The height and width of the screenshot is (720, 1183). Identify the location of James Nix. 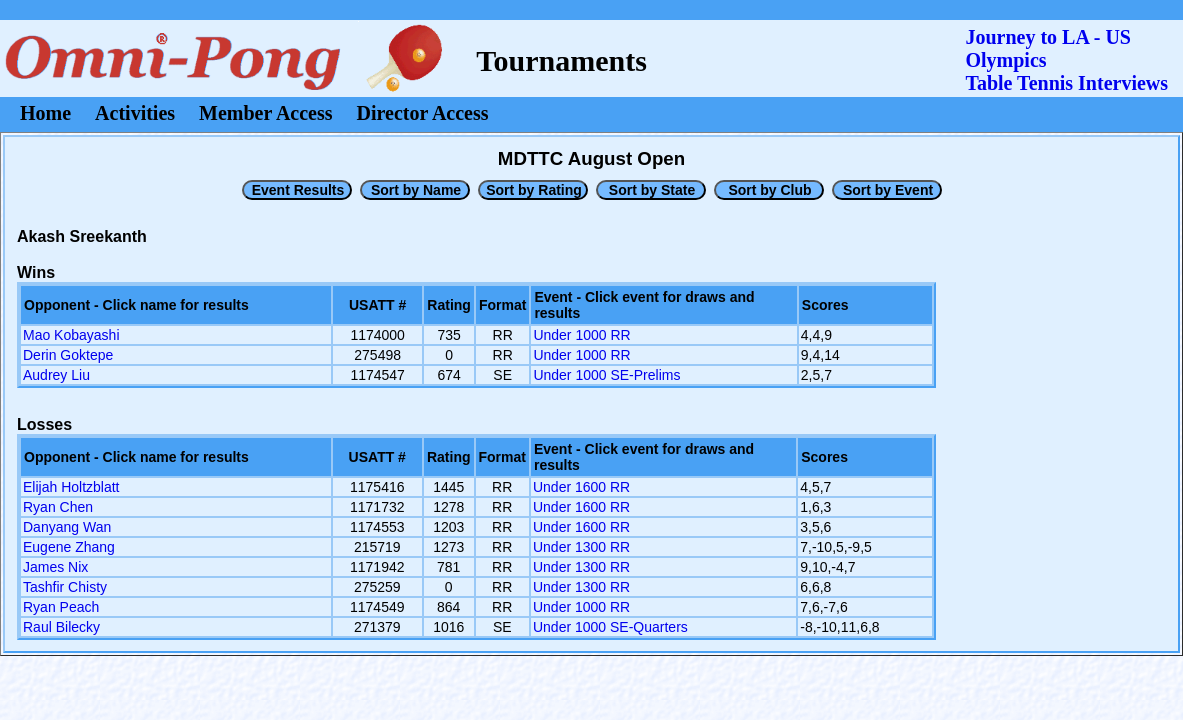
(55, 567).